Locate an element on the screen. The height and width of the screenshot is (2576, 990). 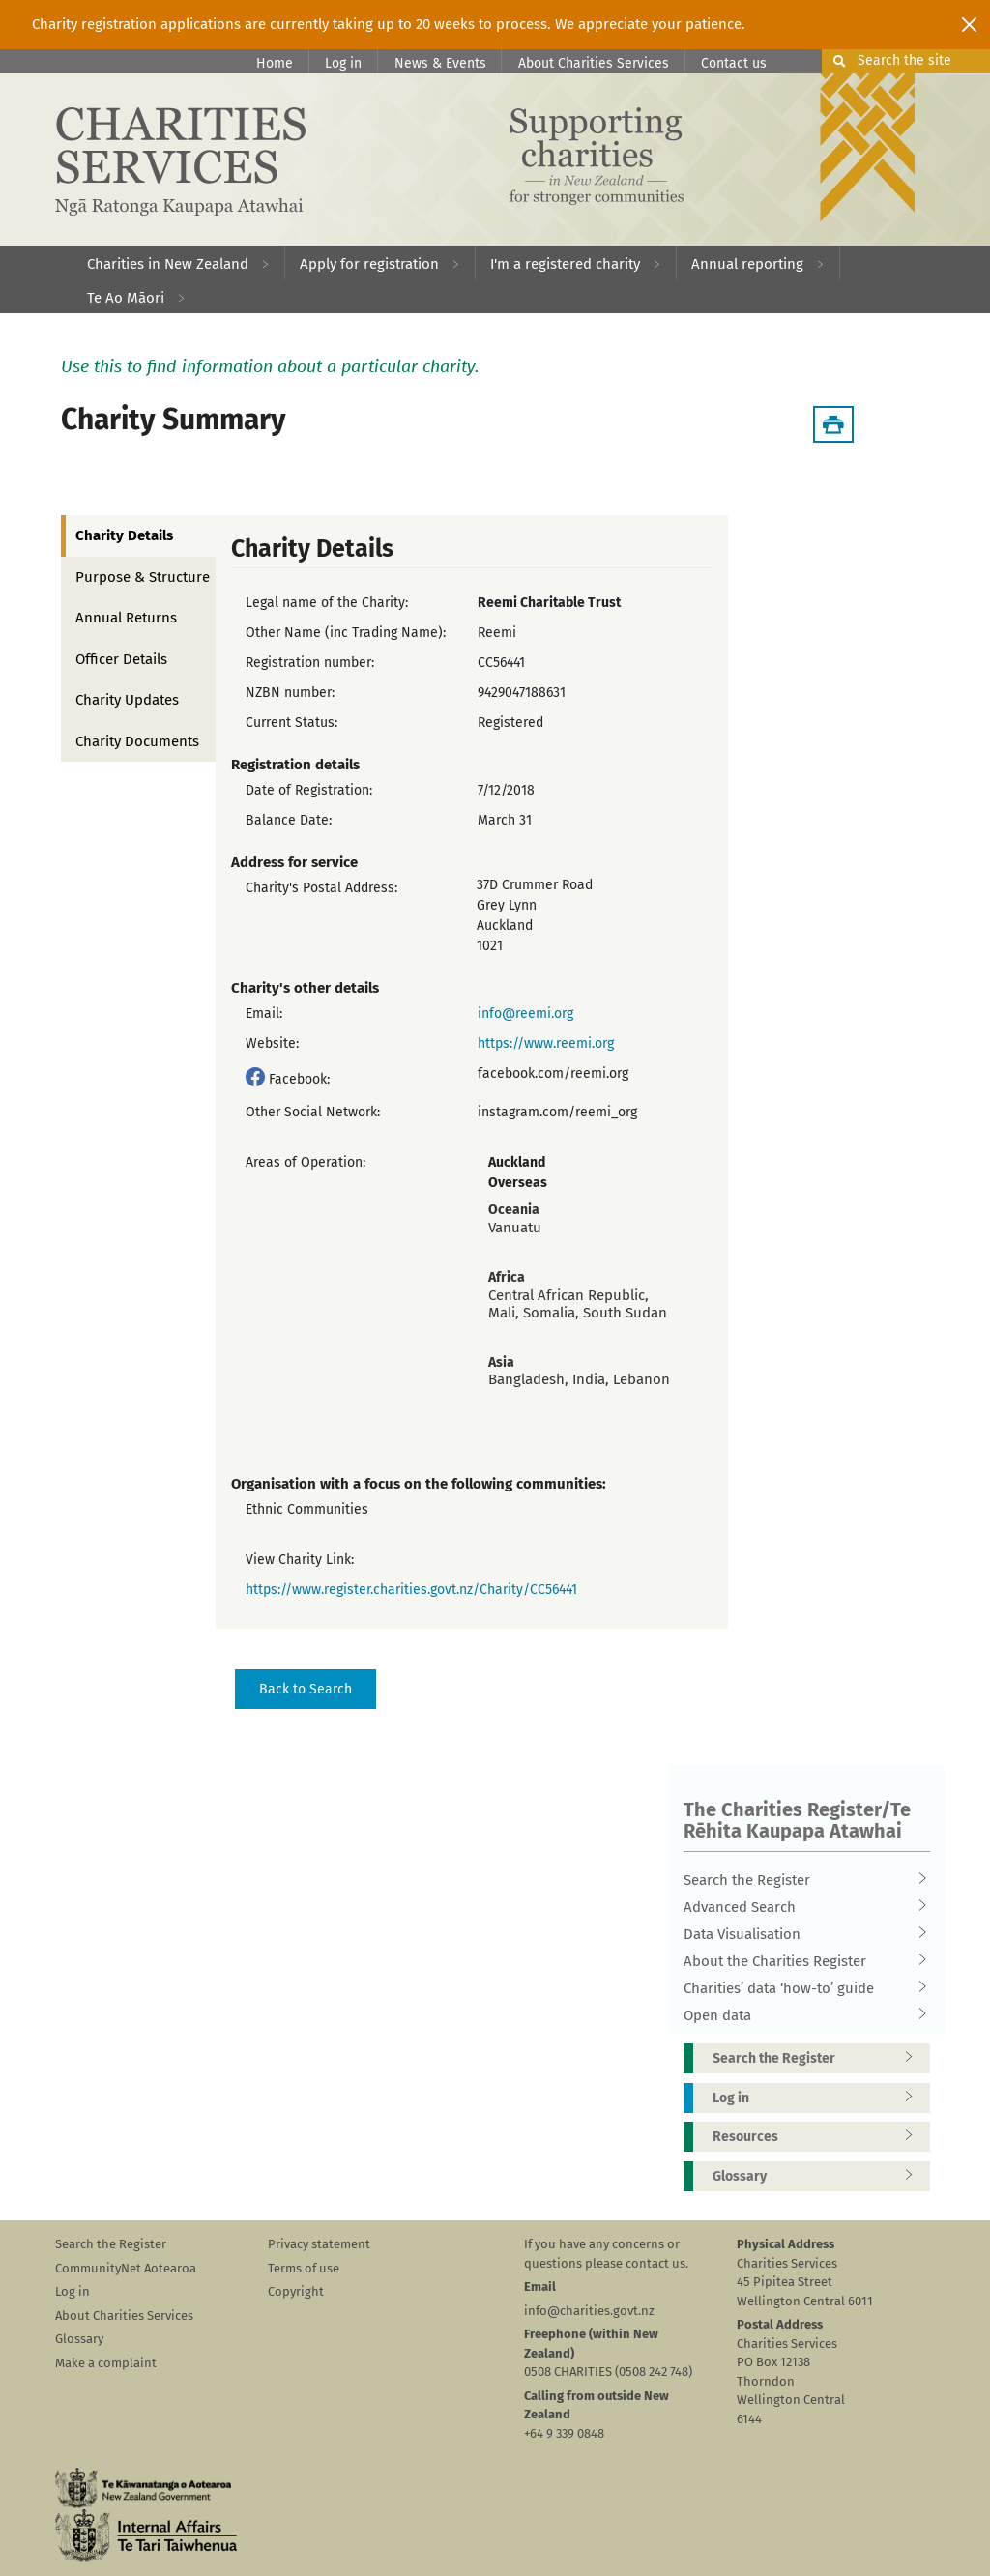
Copyright is located at coordinates (296, 2291).